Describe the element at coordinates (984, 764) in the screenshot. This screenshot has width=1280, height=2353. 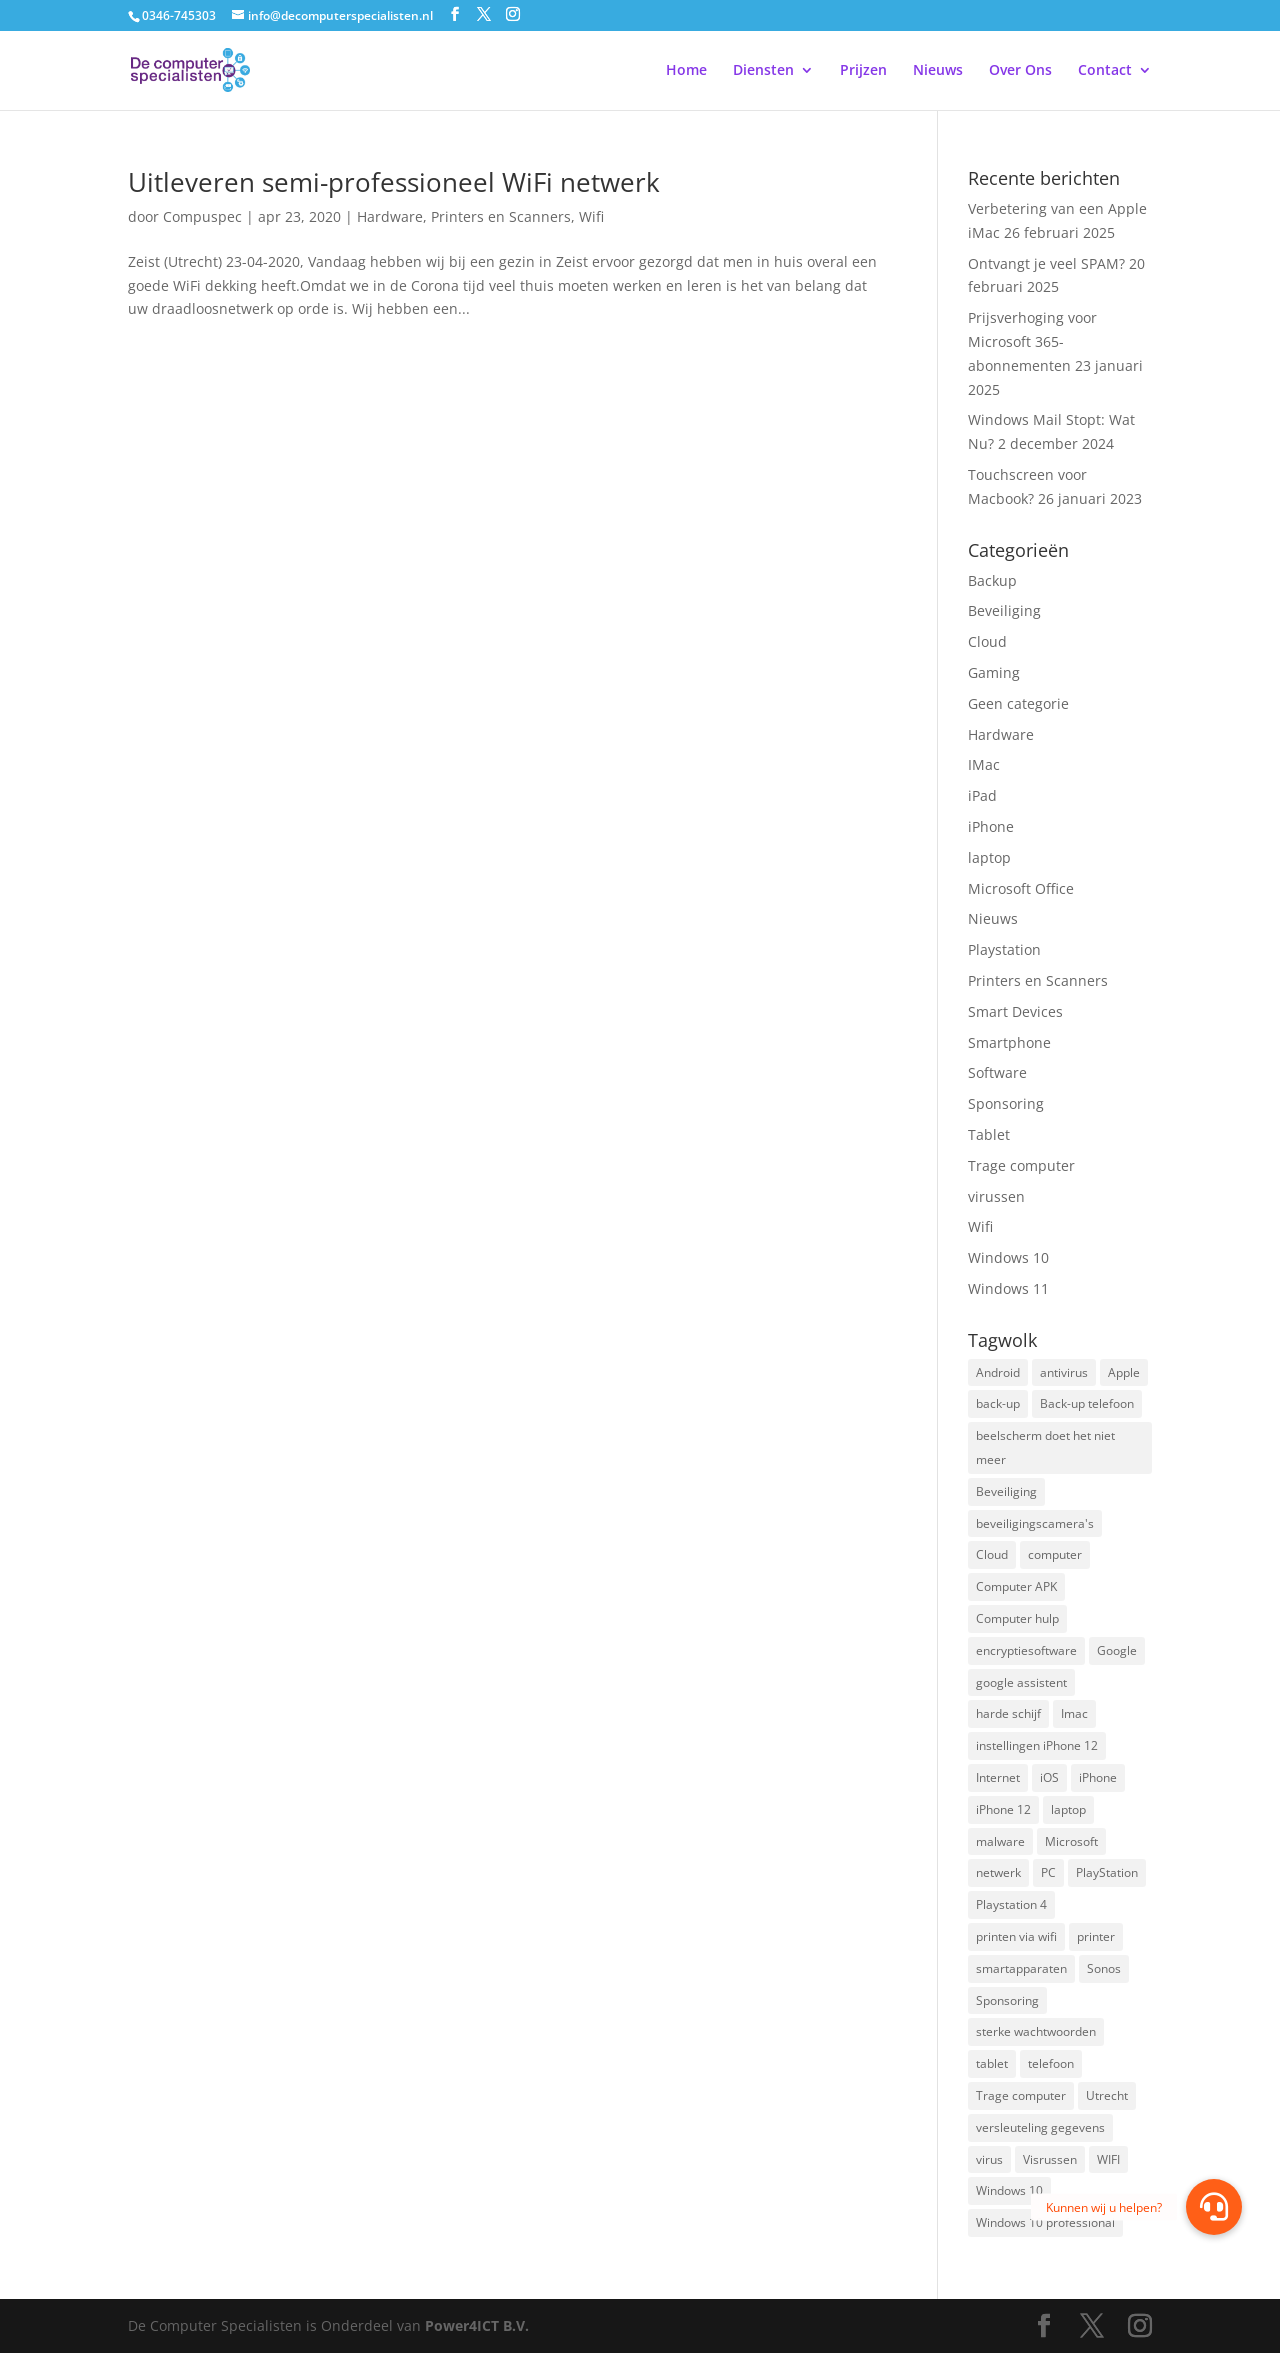
I see `IMac` at that location.